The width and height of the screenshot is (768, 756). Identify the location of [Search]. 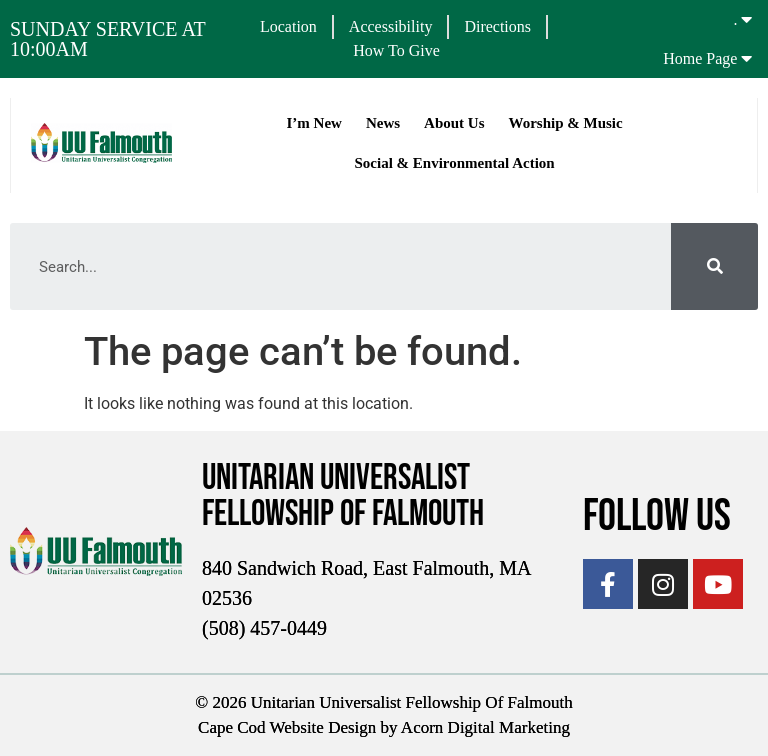
(714, 266).